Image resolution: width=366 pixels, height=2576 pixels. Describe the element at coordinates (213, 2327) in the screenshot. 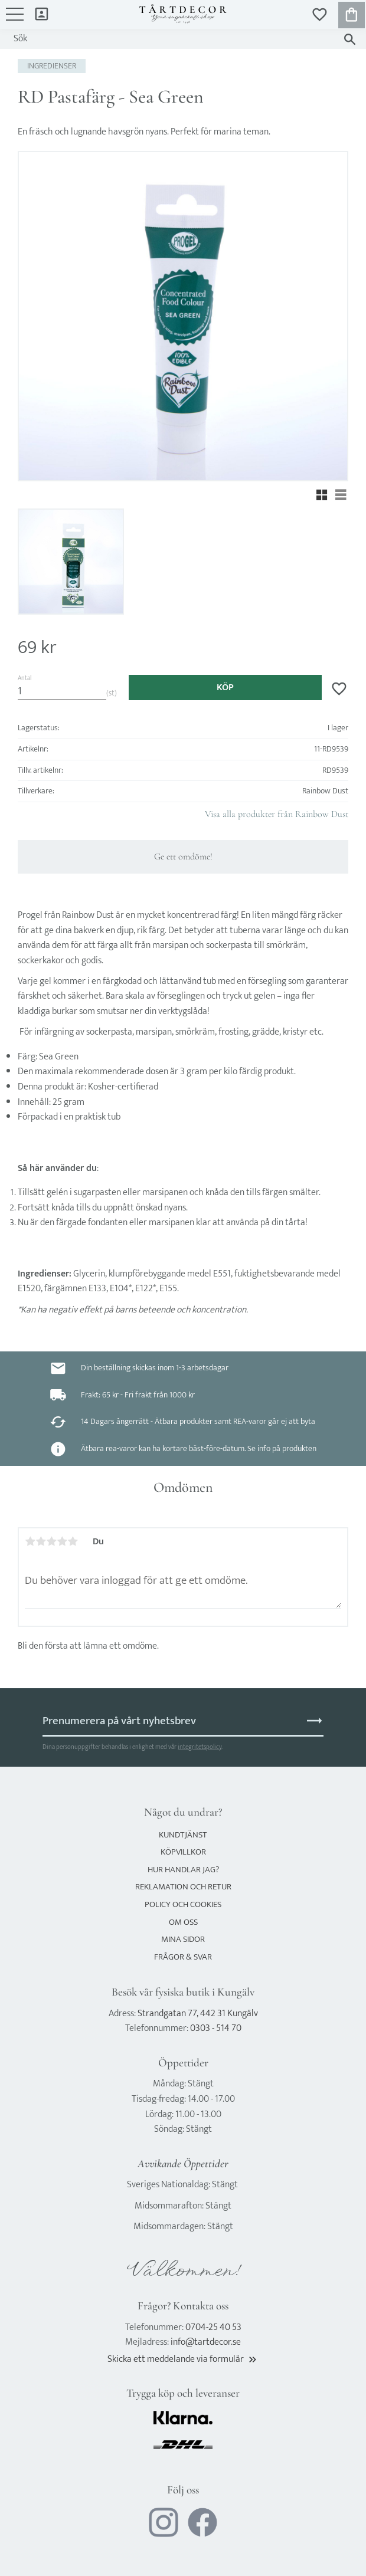

I see `0704-25 40 53` at that location.